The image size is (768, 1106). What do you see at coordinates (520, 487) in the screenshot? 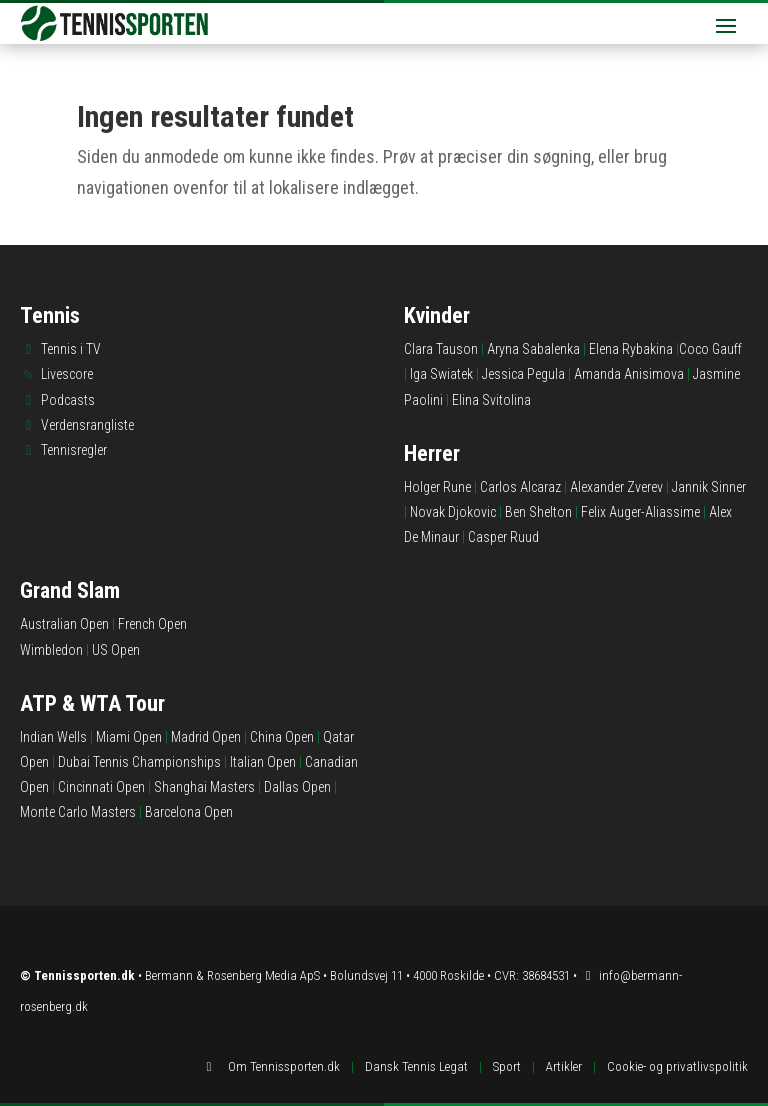
I see `Carlos Alcaraz` at bounding box center [520, 487].